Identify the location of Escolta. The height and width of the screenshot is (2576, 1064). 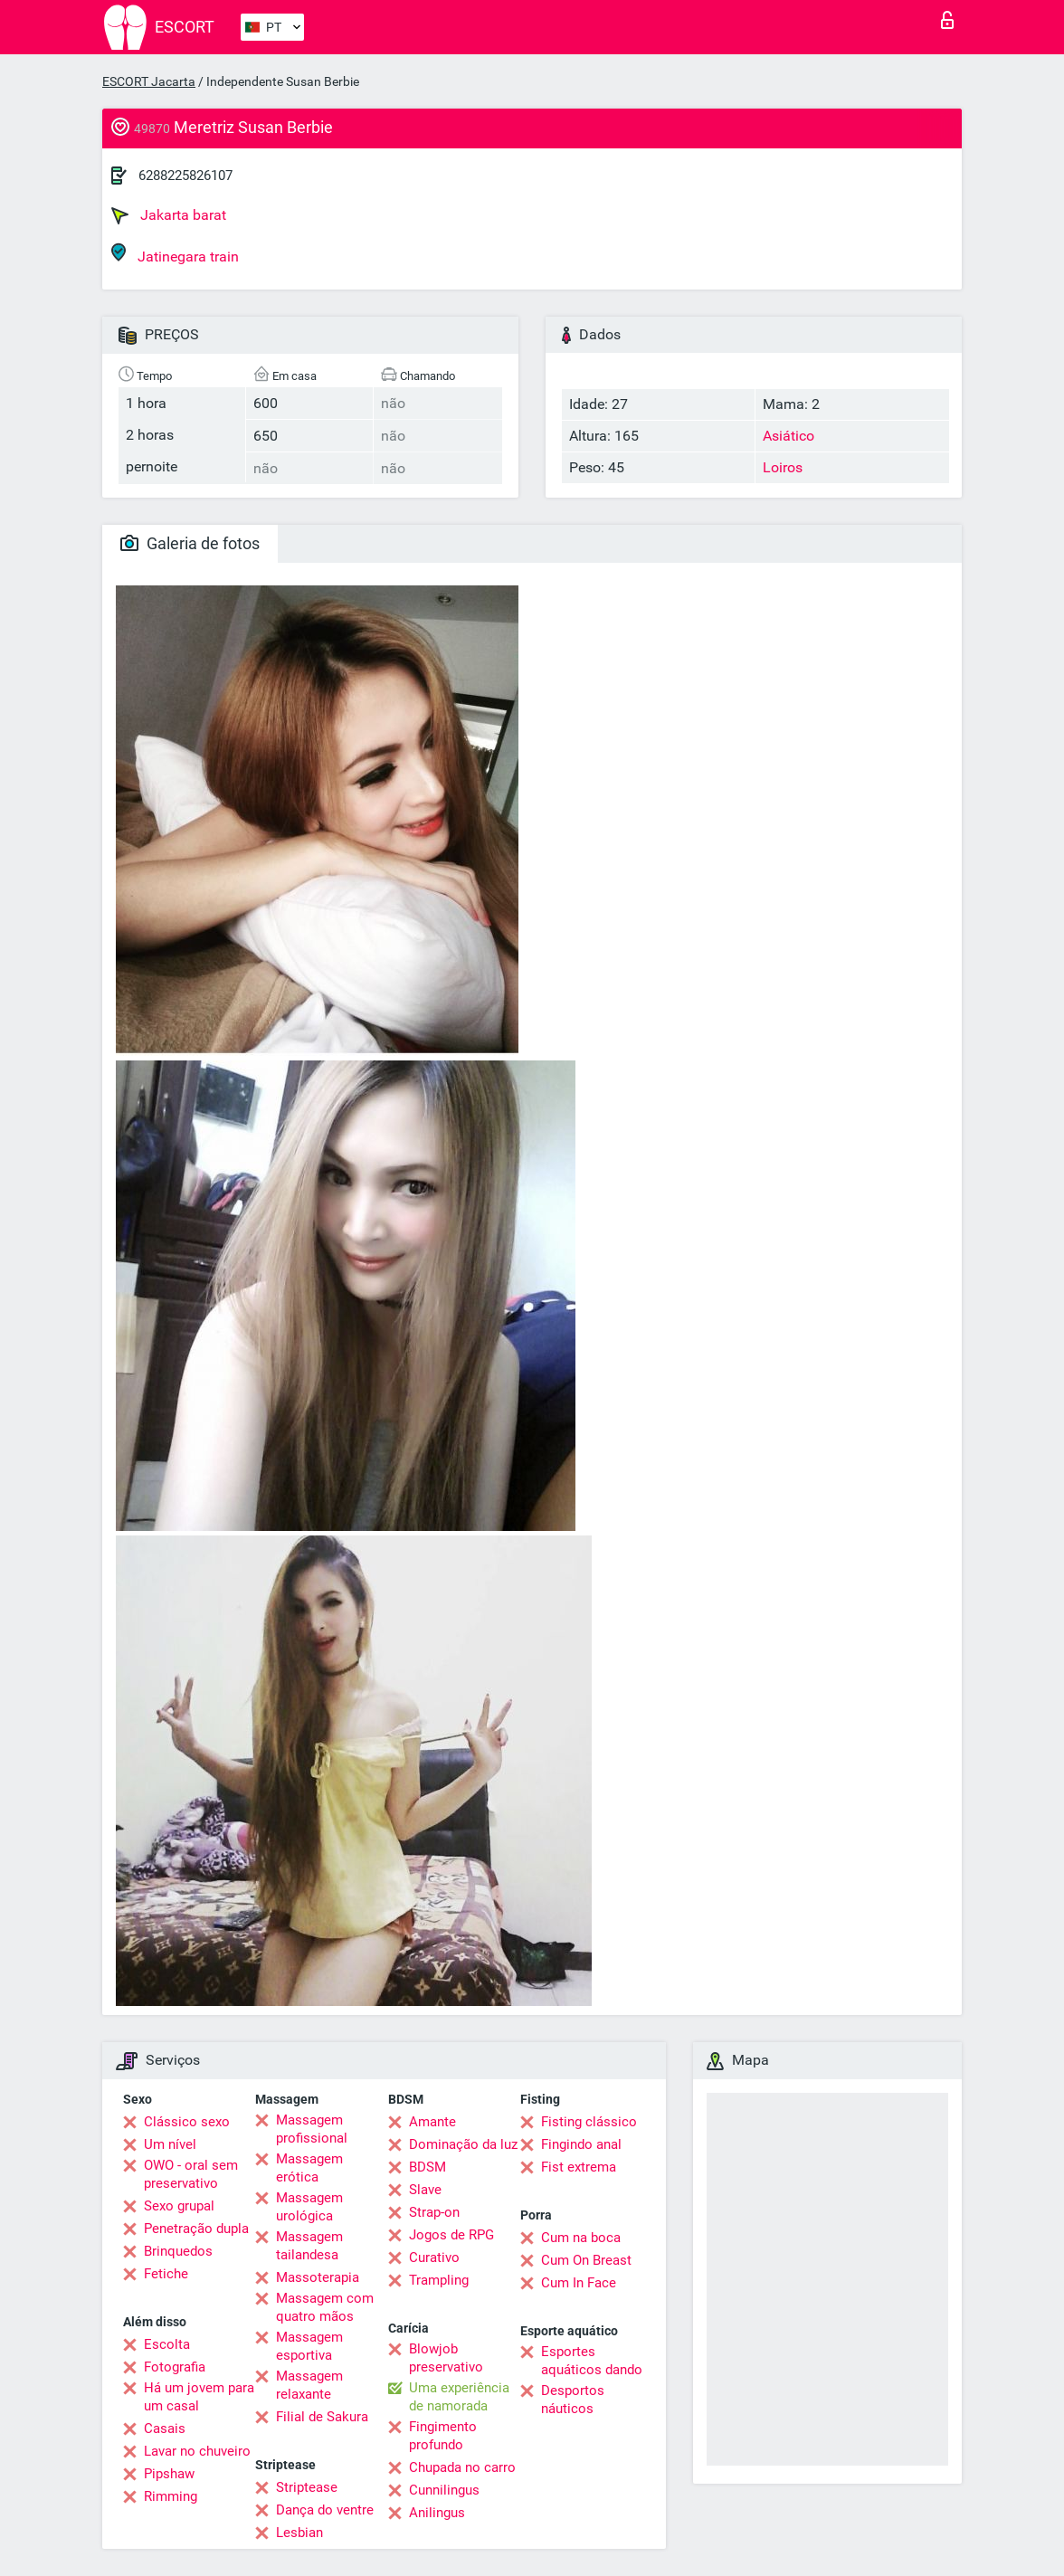
(167, 2344).